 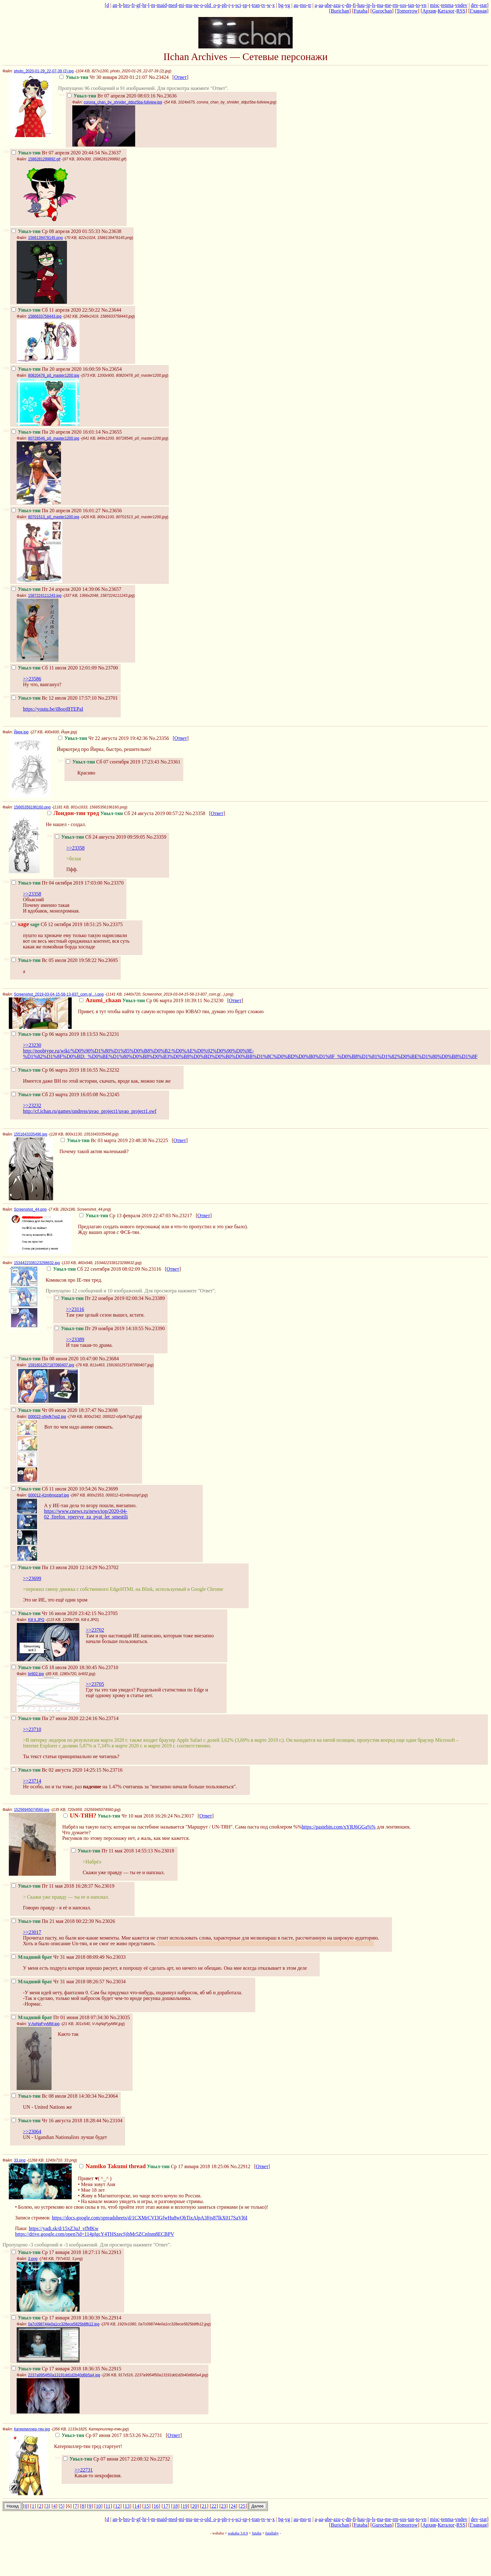 What do you see at coordinates (112, 1770) in the screenshot?
I see `No.23716` at bounding box center [112, 1770].